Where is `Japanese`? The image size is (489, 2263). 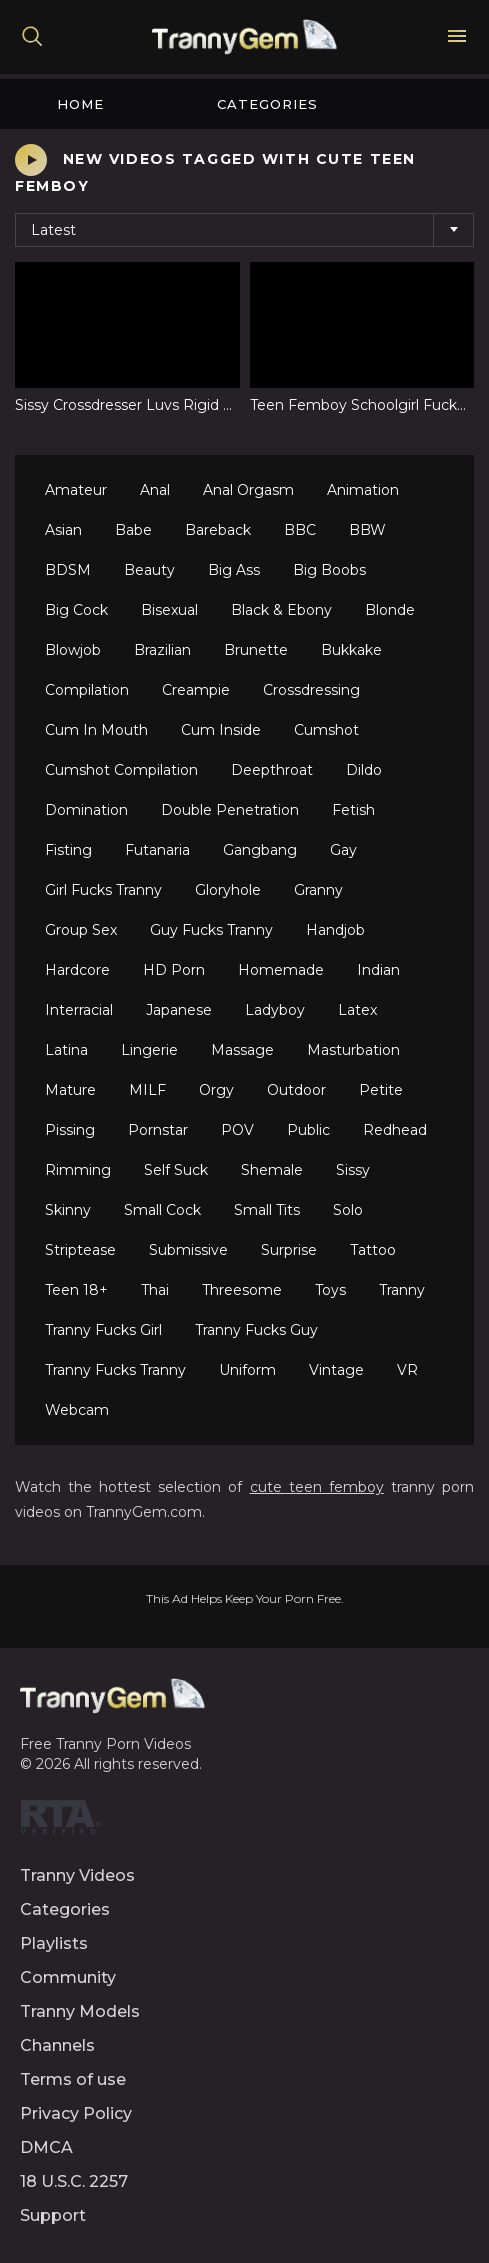 Japanese is located at coordinates (179, 1010).